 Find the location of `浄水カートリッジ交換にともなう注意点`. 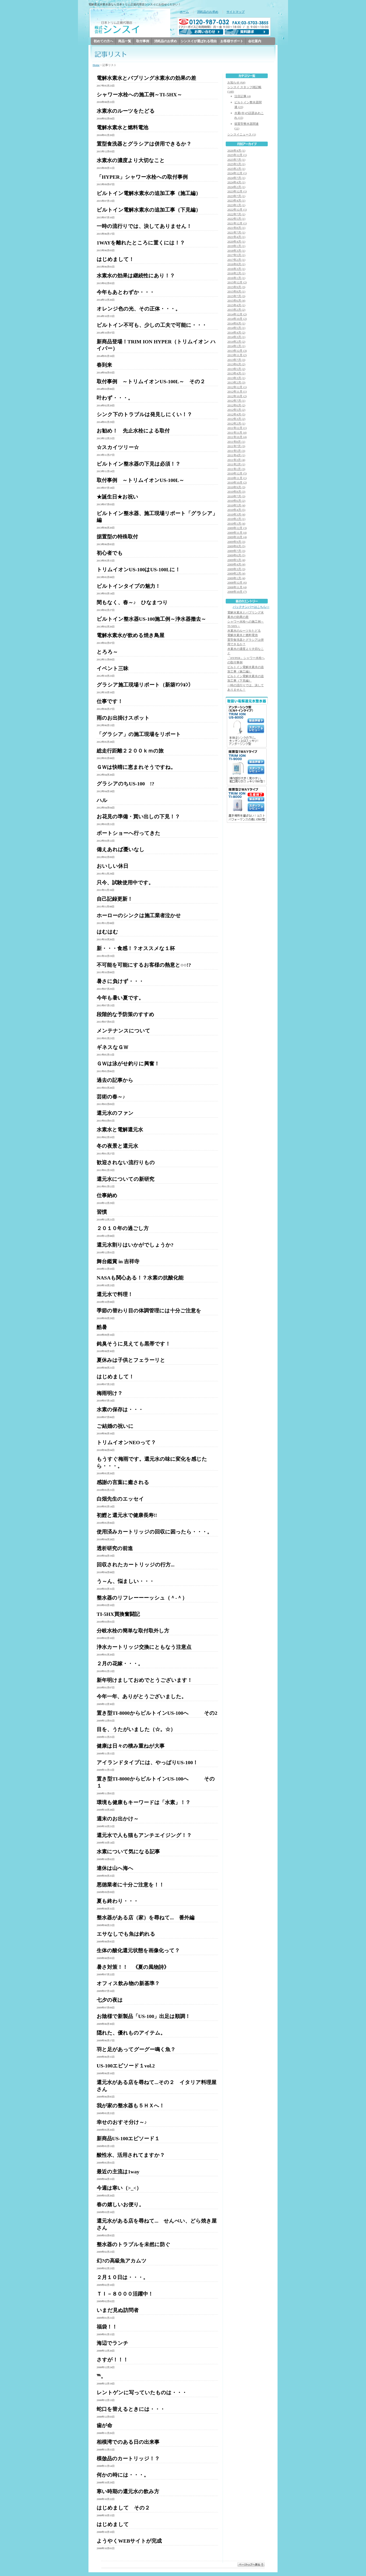

浄水カートリッジ交換にともなう注意点 is located at coordinates (144, 1647).